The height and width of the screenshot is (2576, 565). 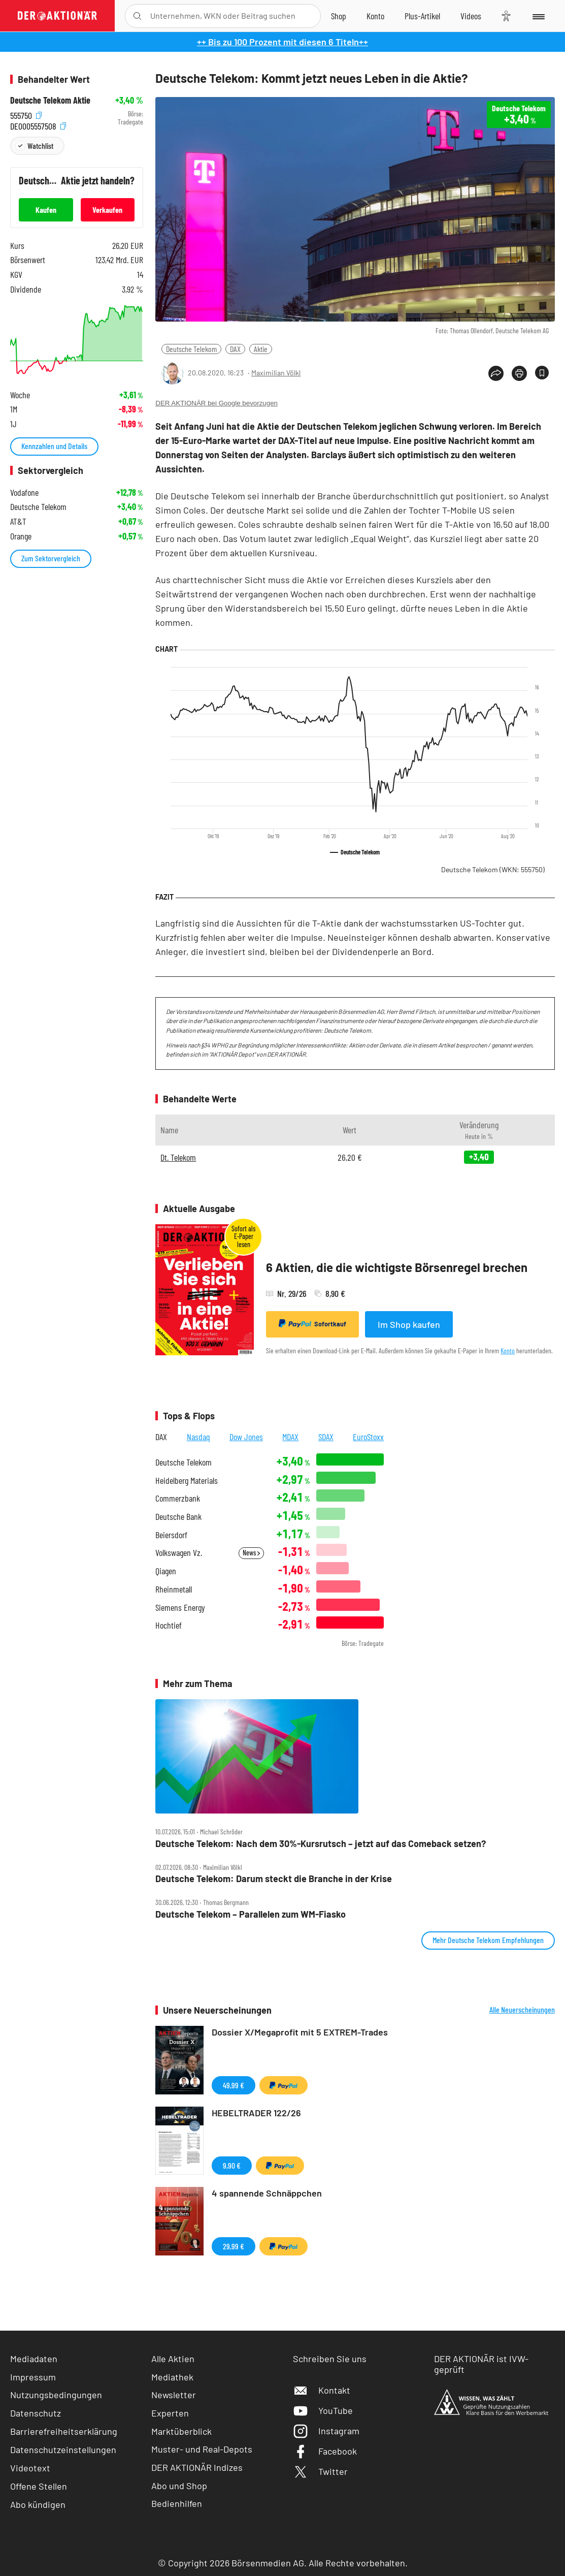 What do you see at coordinates (216, 403) in the screenshot?
I see `DER AKTIONÄR bei Google bevorzugen` at bounding box center [216, 403].